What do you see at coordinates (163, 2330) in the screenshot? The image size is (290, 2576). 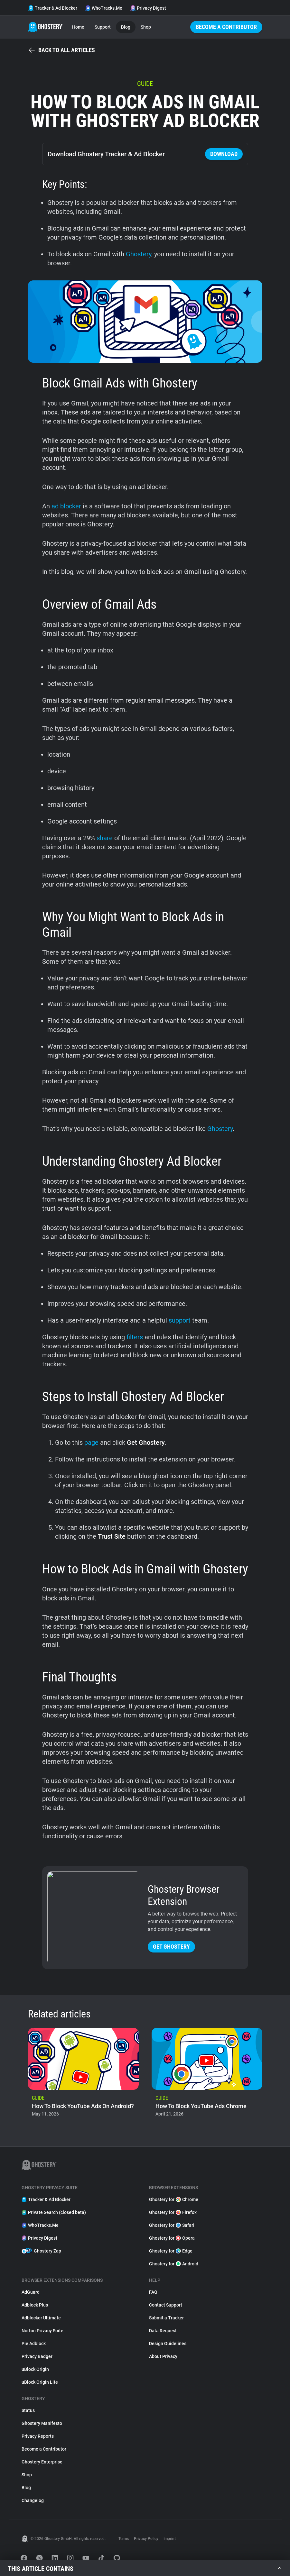 I see `Data Request` at bounding box center [163, 2330].